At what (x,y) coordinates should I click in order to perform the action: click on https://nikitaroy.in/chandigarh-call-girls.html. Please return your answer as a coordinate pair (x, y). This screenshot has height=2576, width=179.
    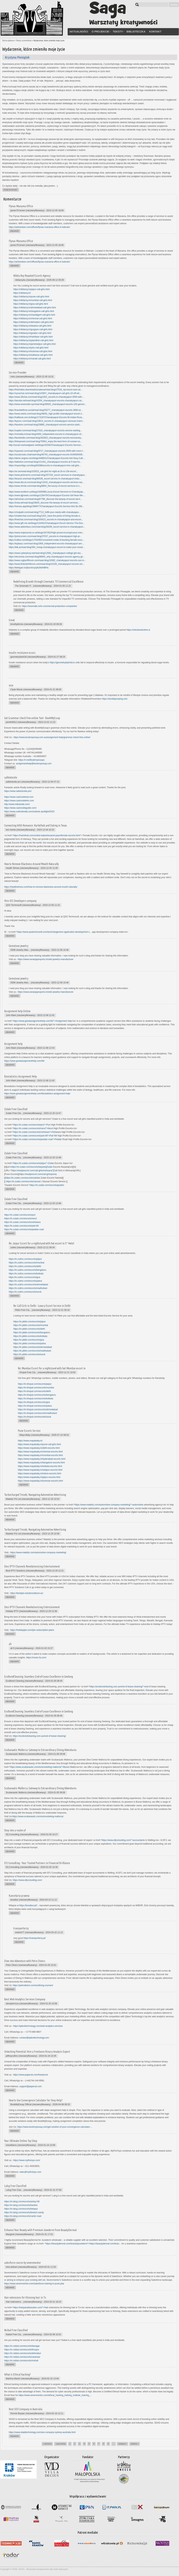
    Looking at the image, I should click on (34, 315).